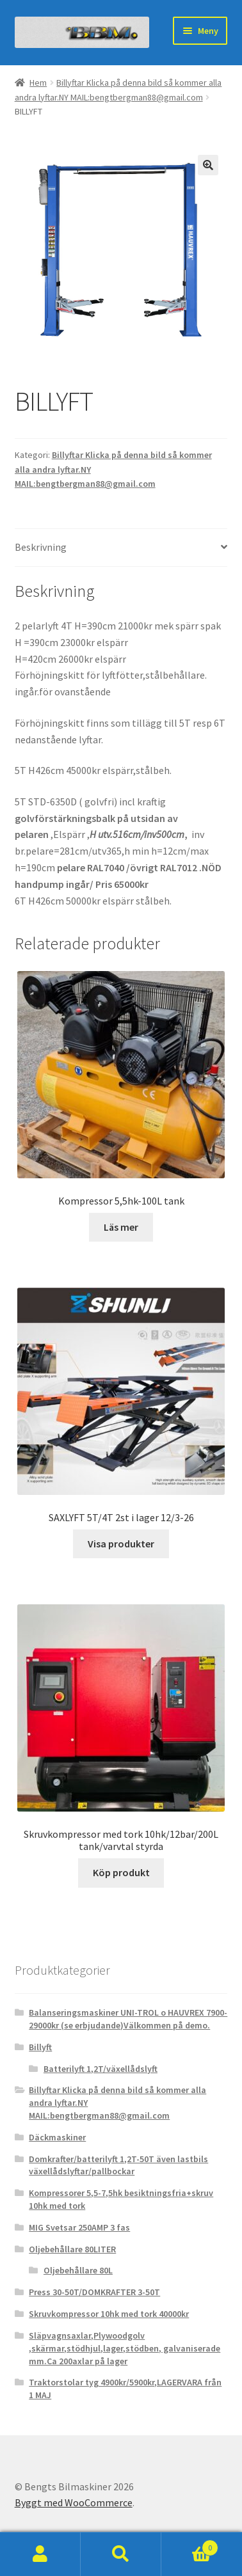 The image size is (242, 2576). What do you see at coordinates (189, 2545) in the screenshot?
I see `Varukorg` at bounding box center [189, 2545].